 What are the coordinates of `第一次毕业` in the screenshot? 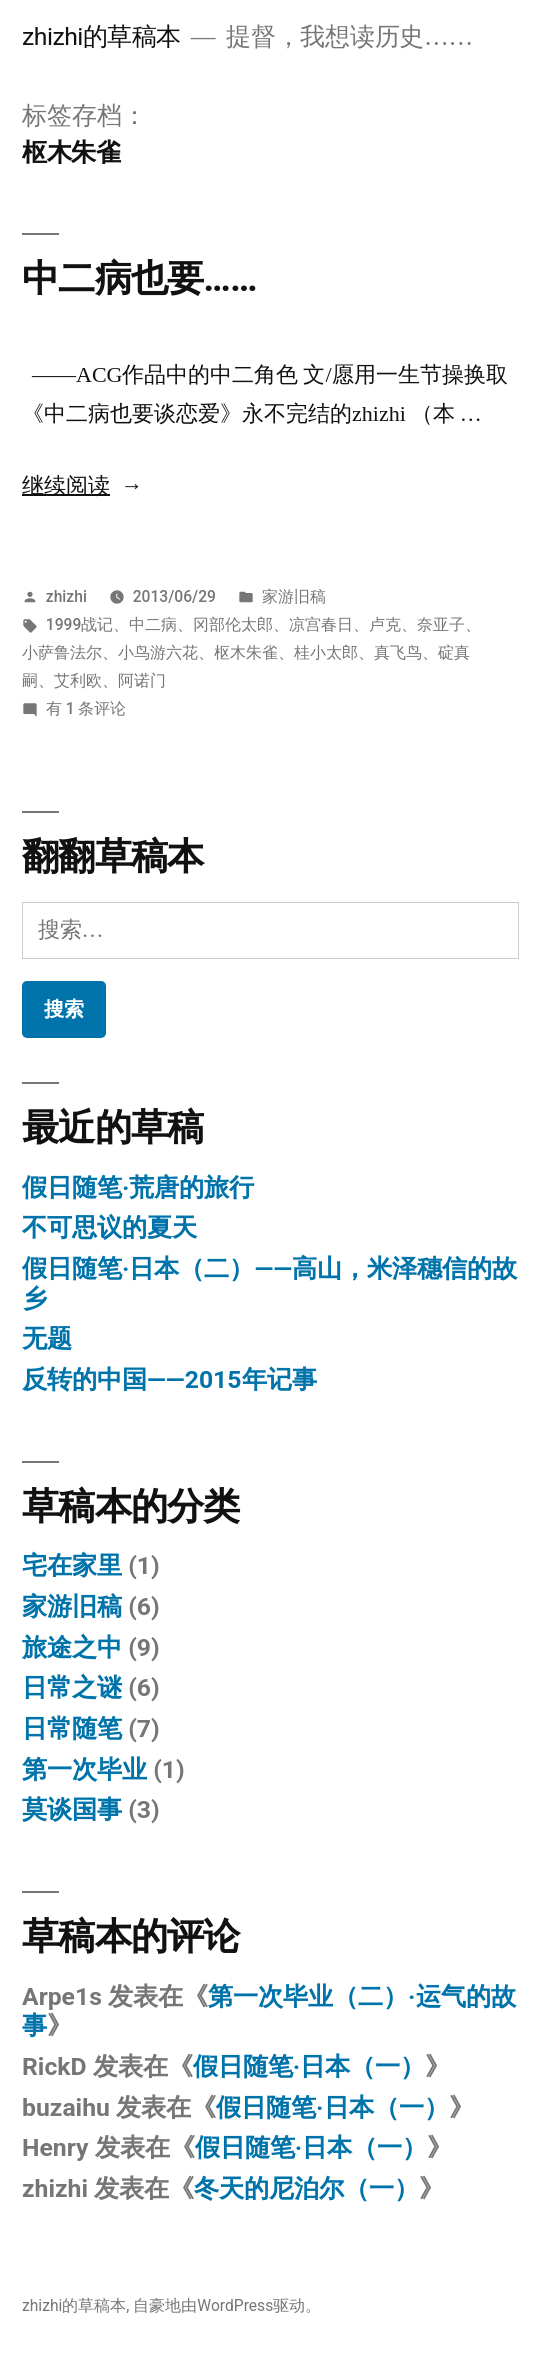 It's located at (84, 1769).